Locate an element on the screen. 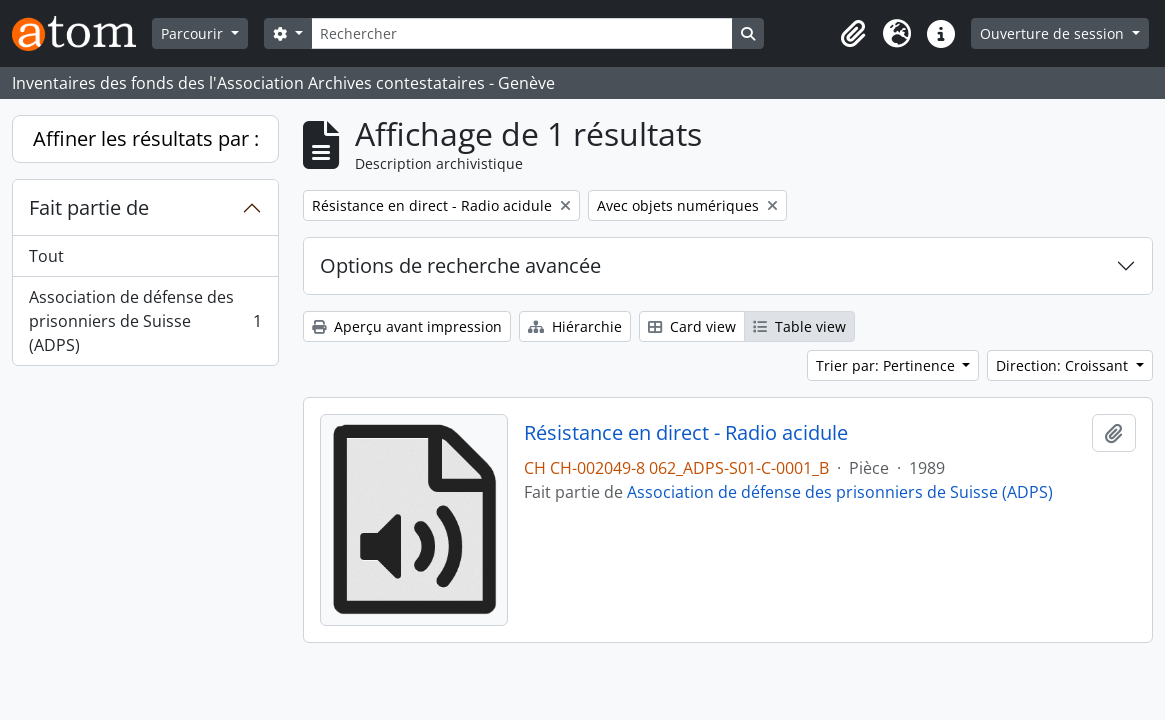 The height and width of the screenshot is (720, 1165). Fait partie de is located at coordinates (89, 207).